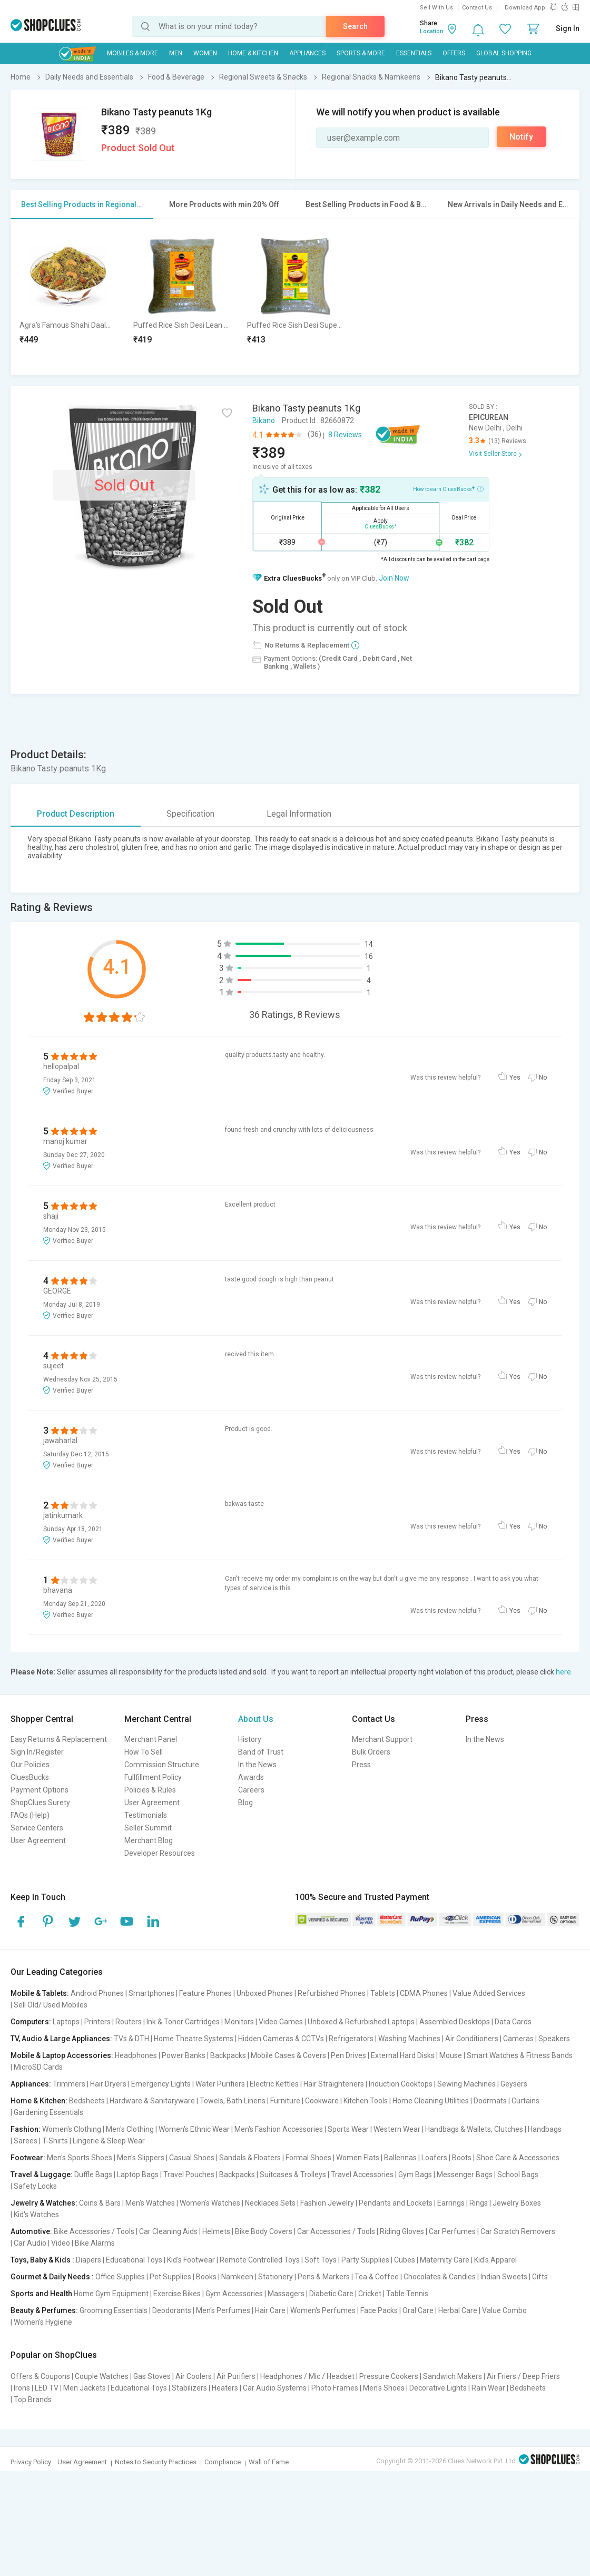 This screenshot has width=590, height=2576. Describe the element at coordinates (395, 2203) in the screenshot. I see `Pendants and Lockets` at that location.